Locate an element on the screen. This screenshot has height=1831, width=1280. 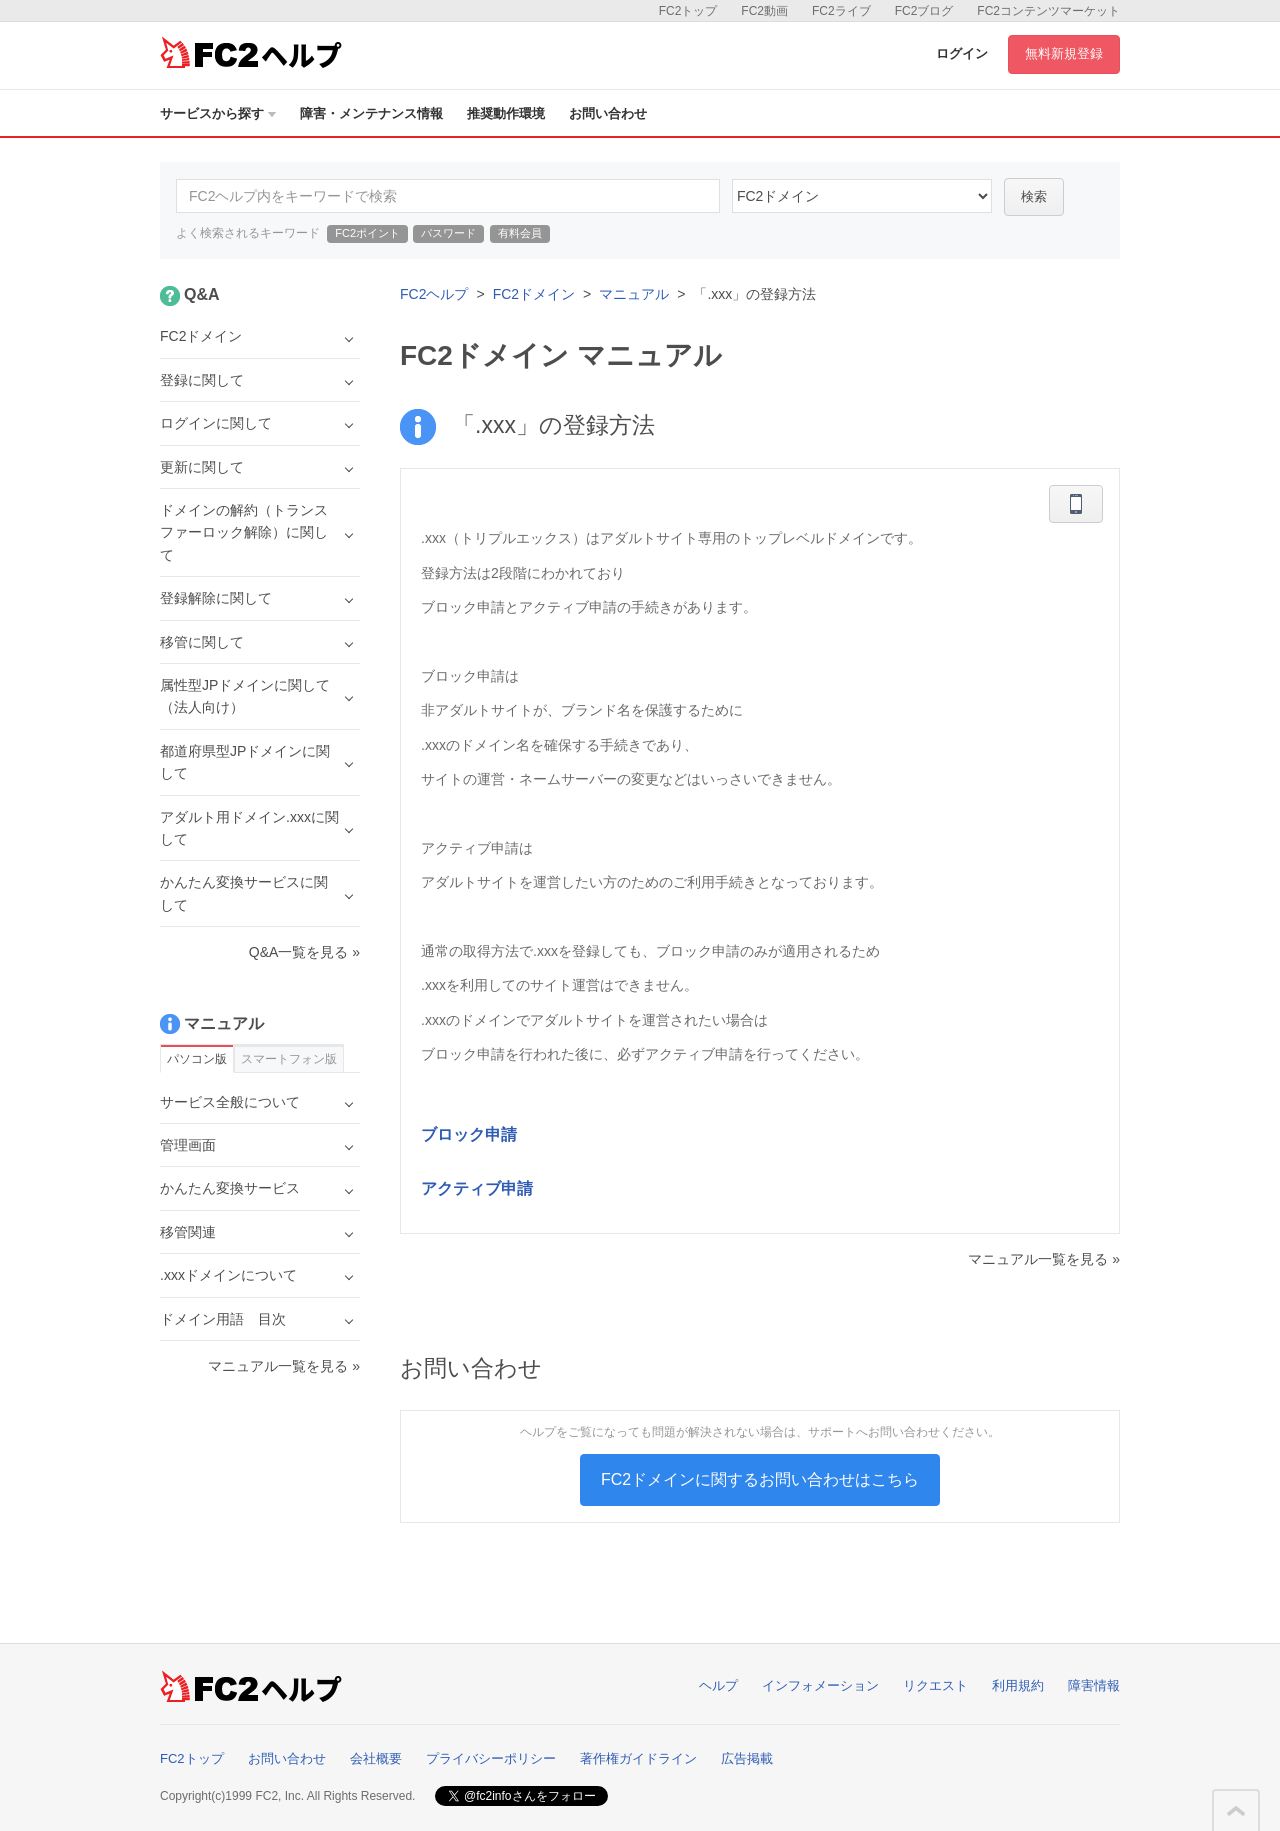
マニュアル is located at coordinates (634, 294).